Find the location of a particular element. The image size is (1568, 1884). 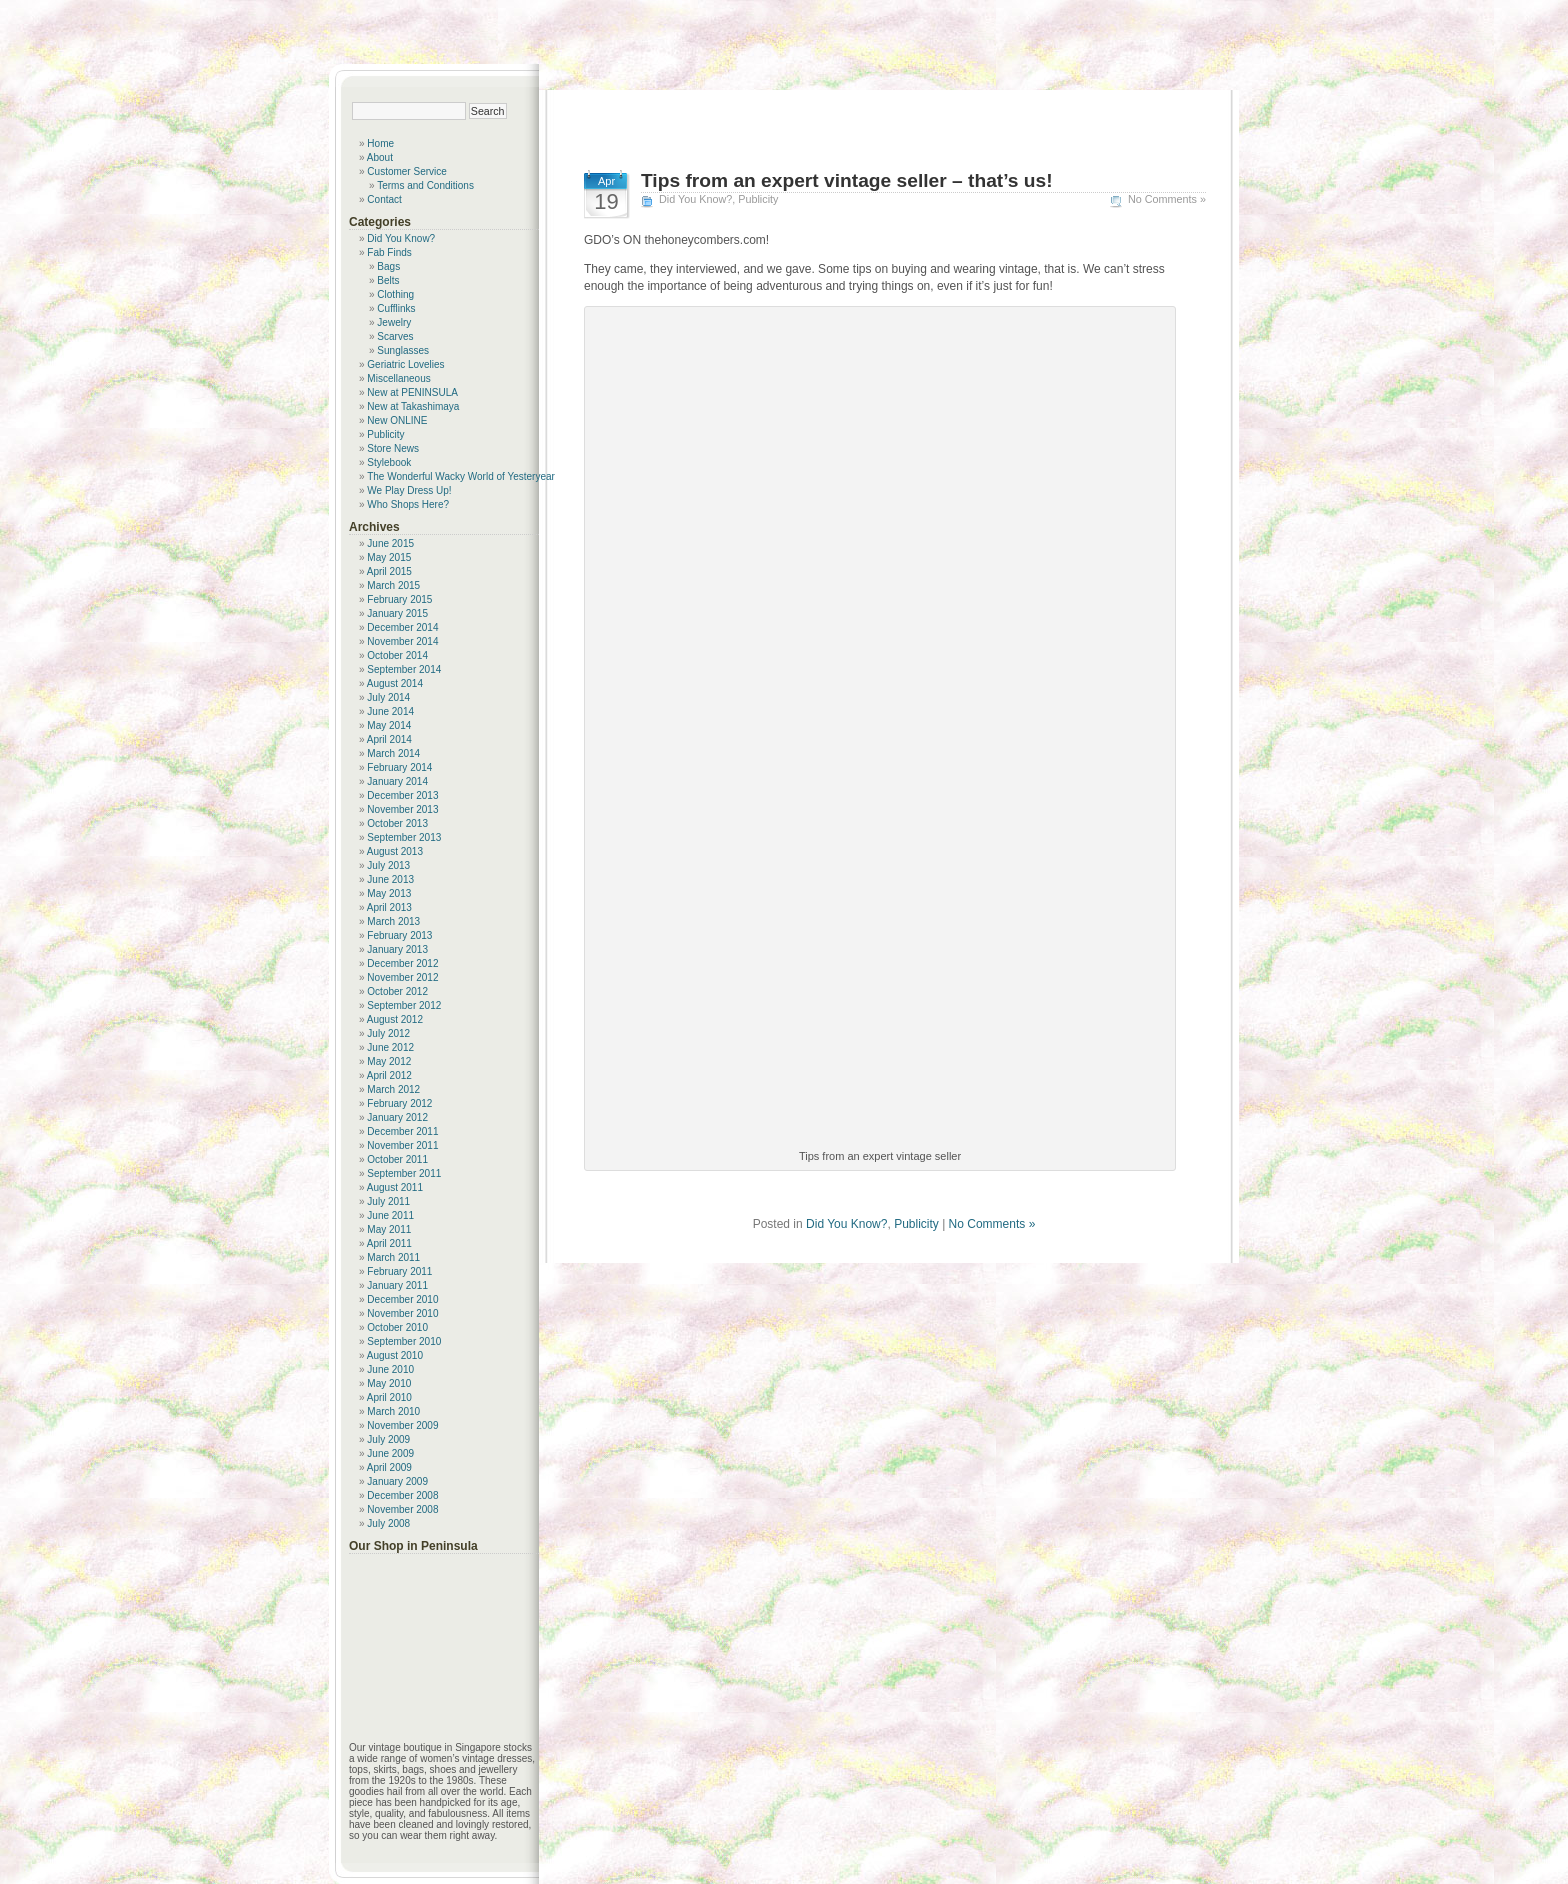

New at PENINSULA is located at coordinates (412, 392).